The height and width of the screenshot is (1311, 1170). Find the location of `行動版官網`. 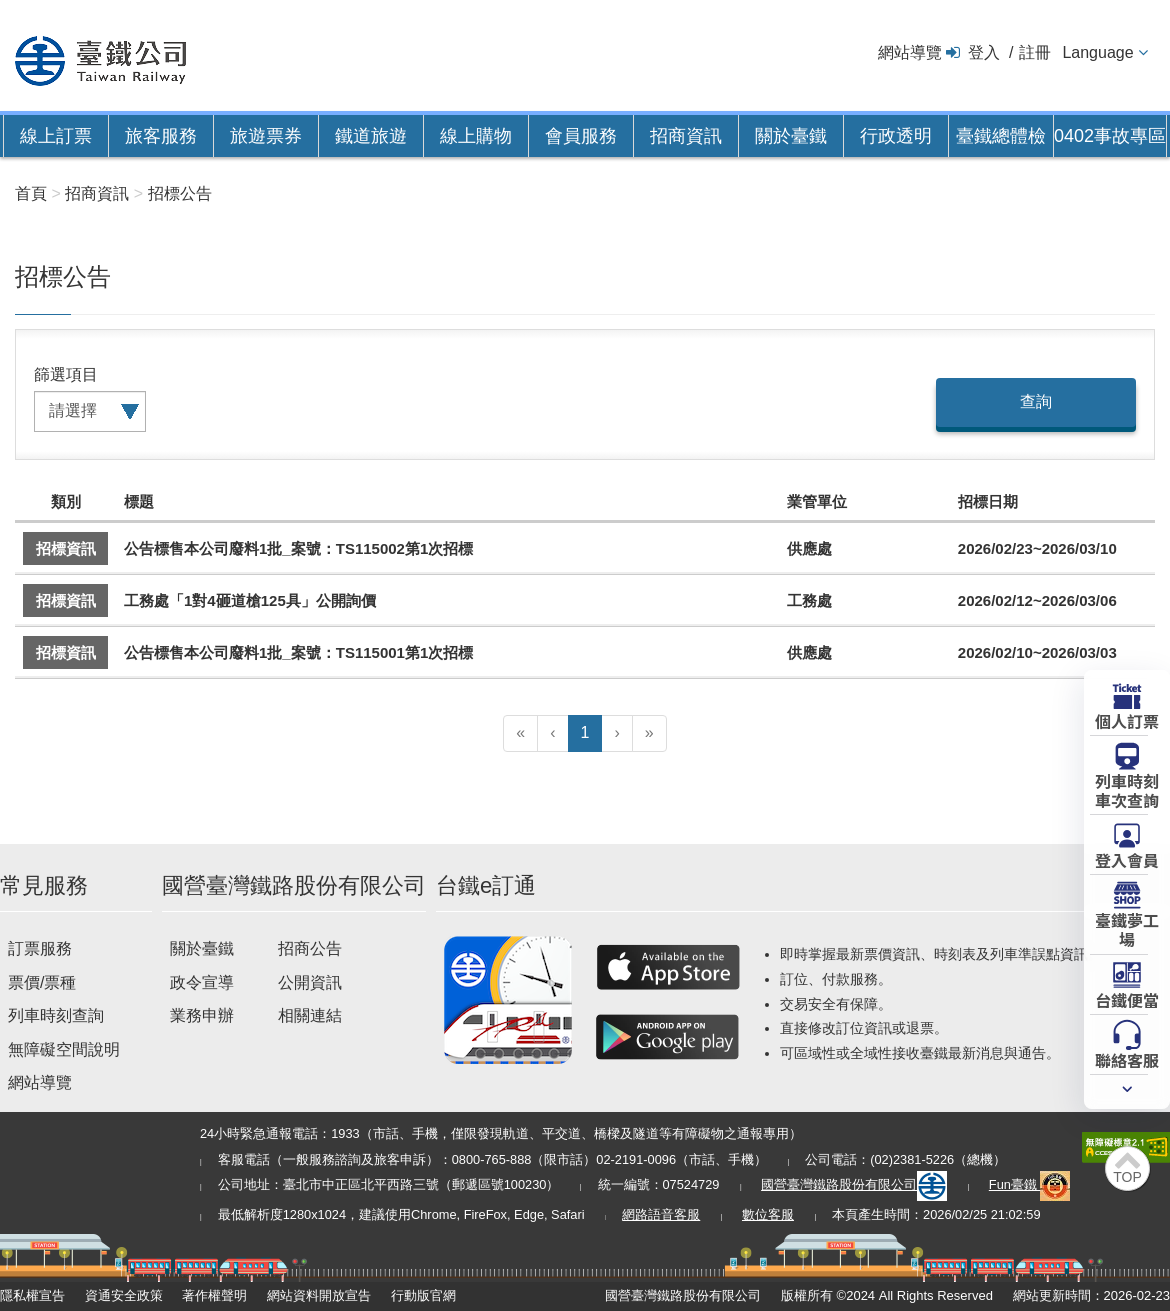

行動版官網 is located at coordinates (423, 1295).